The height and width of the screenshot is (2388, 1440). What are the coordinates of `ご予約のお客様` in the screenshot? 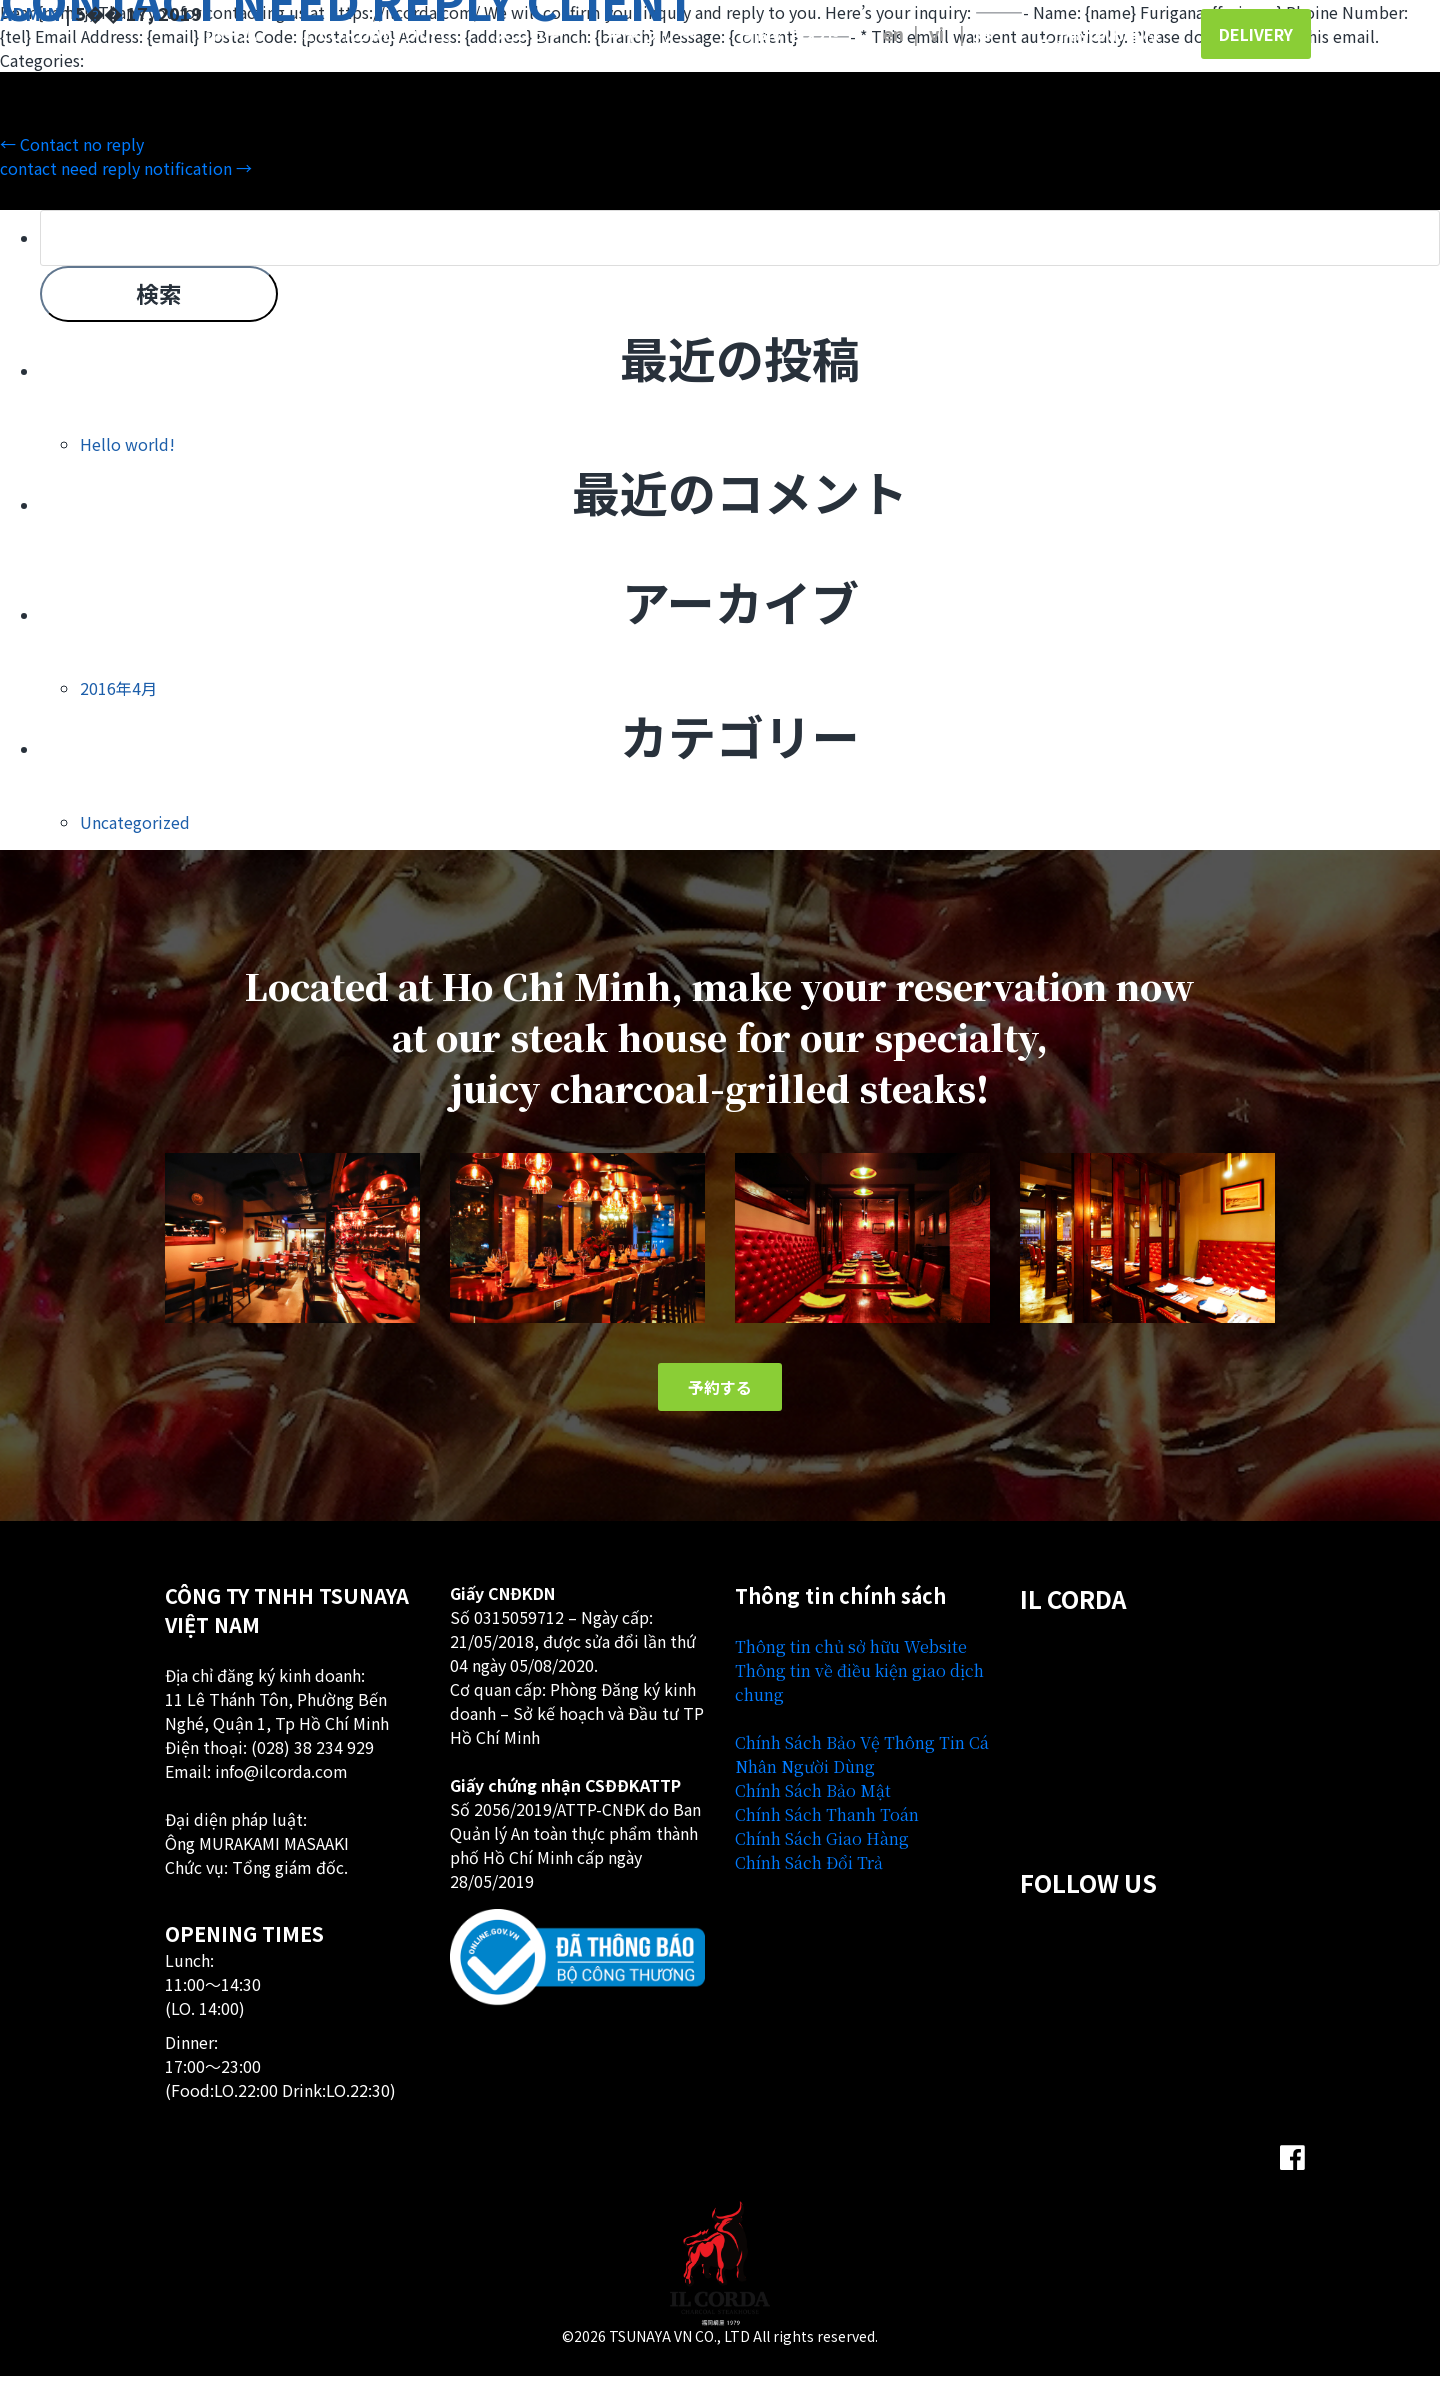 It's located at (1098, 33).